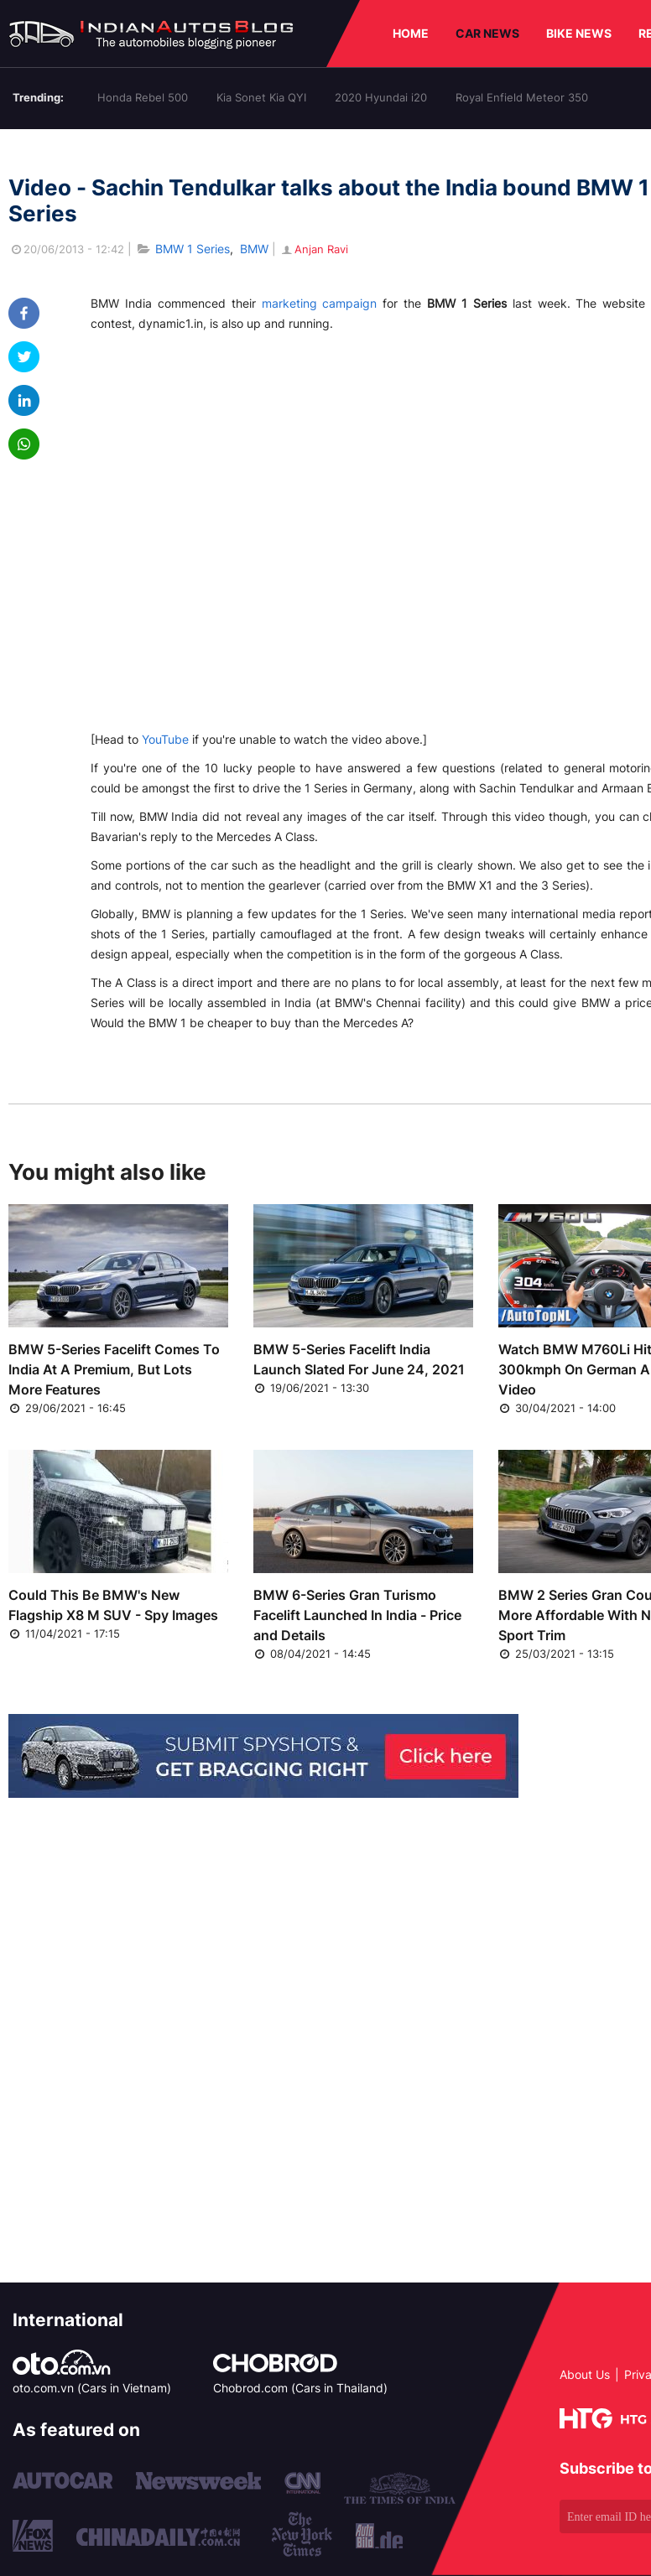  I want to click on Chobrod.com (Cars in Thailand), so click(300, 2388).